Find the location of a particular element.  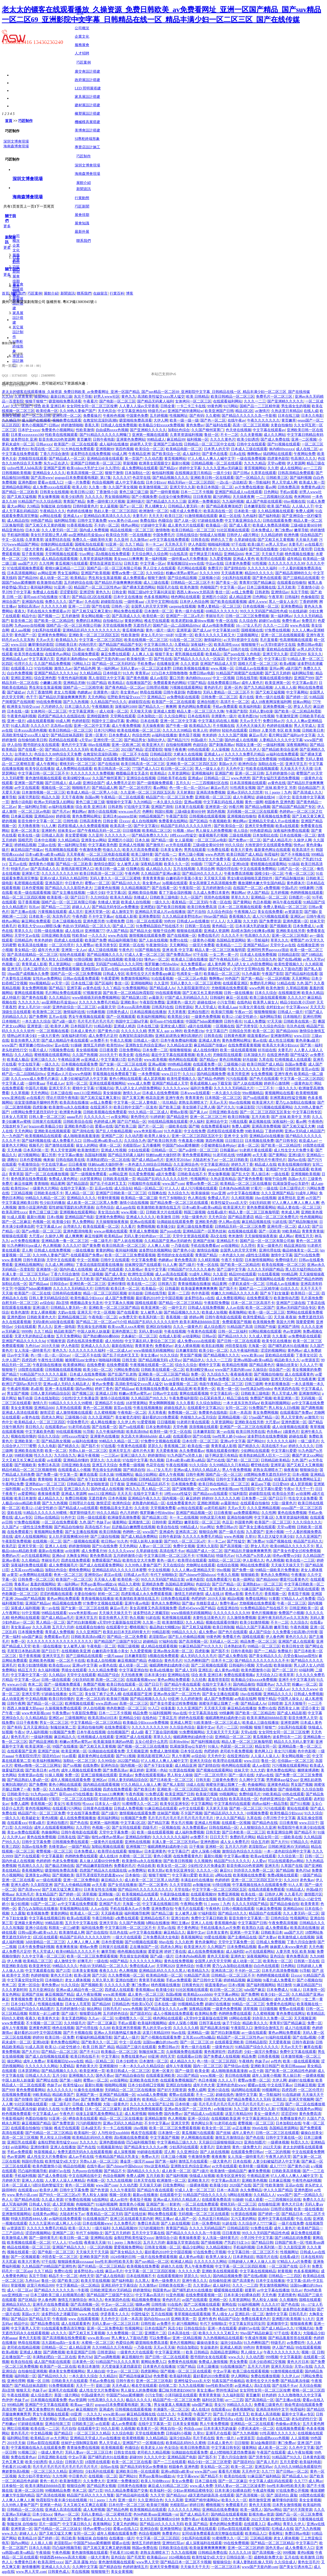

欧美亚洲第一区 is located at coordinates (277, 683).